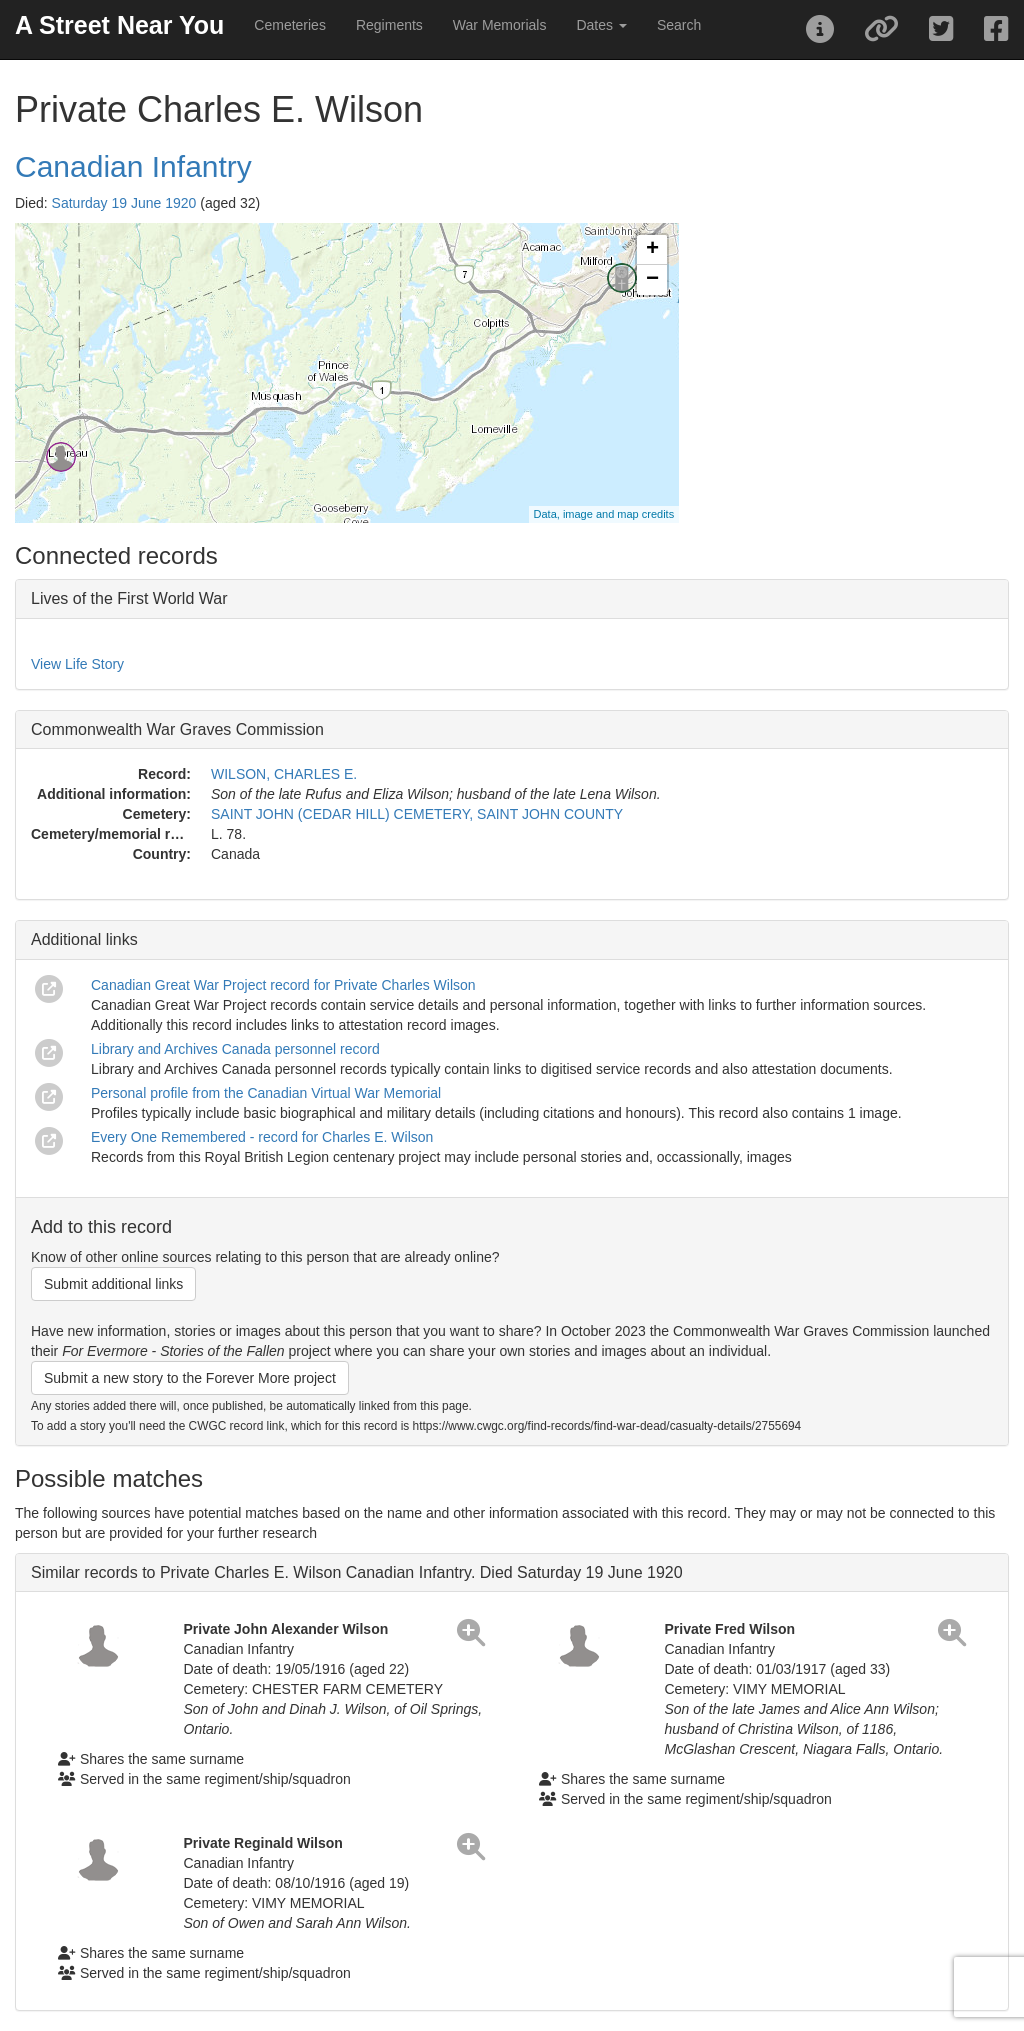 This screenshot has width=1024, height=2031. Describe the element at coordinates (389, 25) in the screenshot. I see `Regiments` at that location.